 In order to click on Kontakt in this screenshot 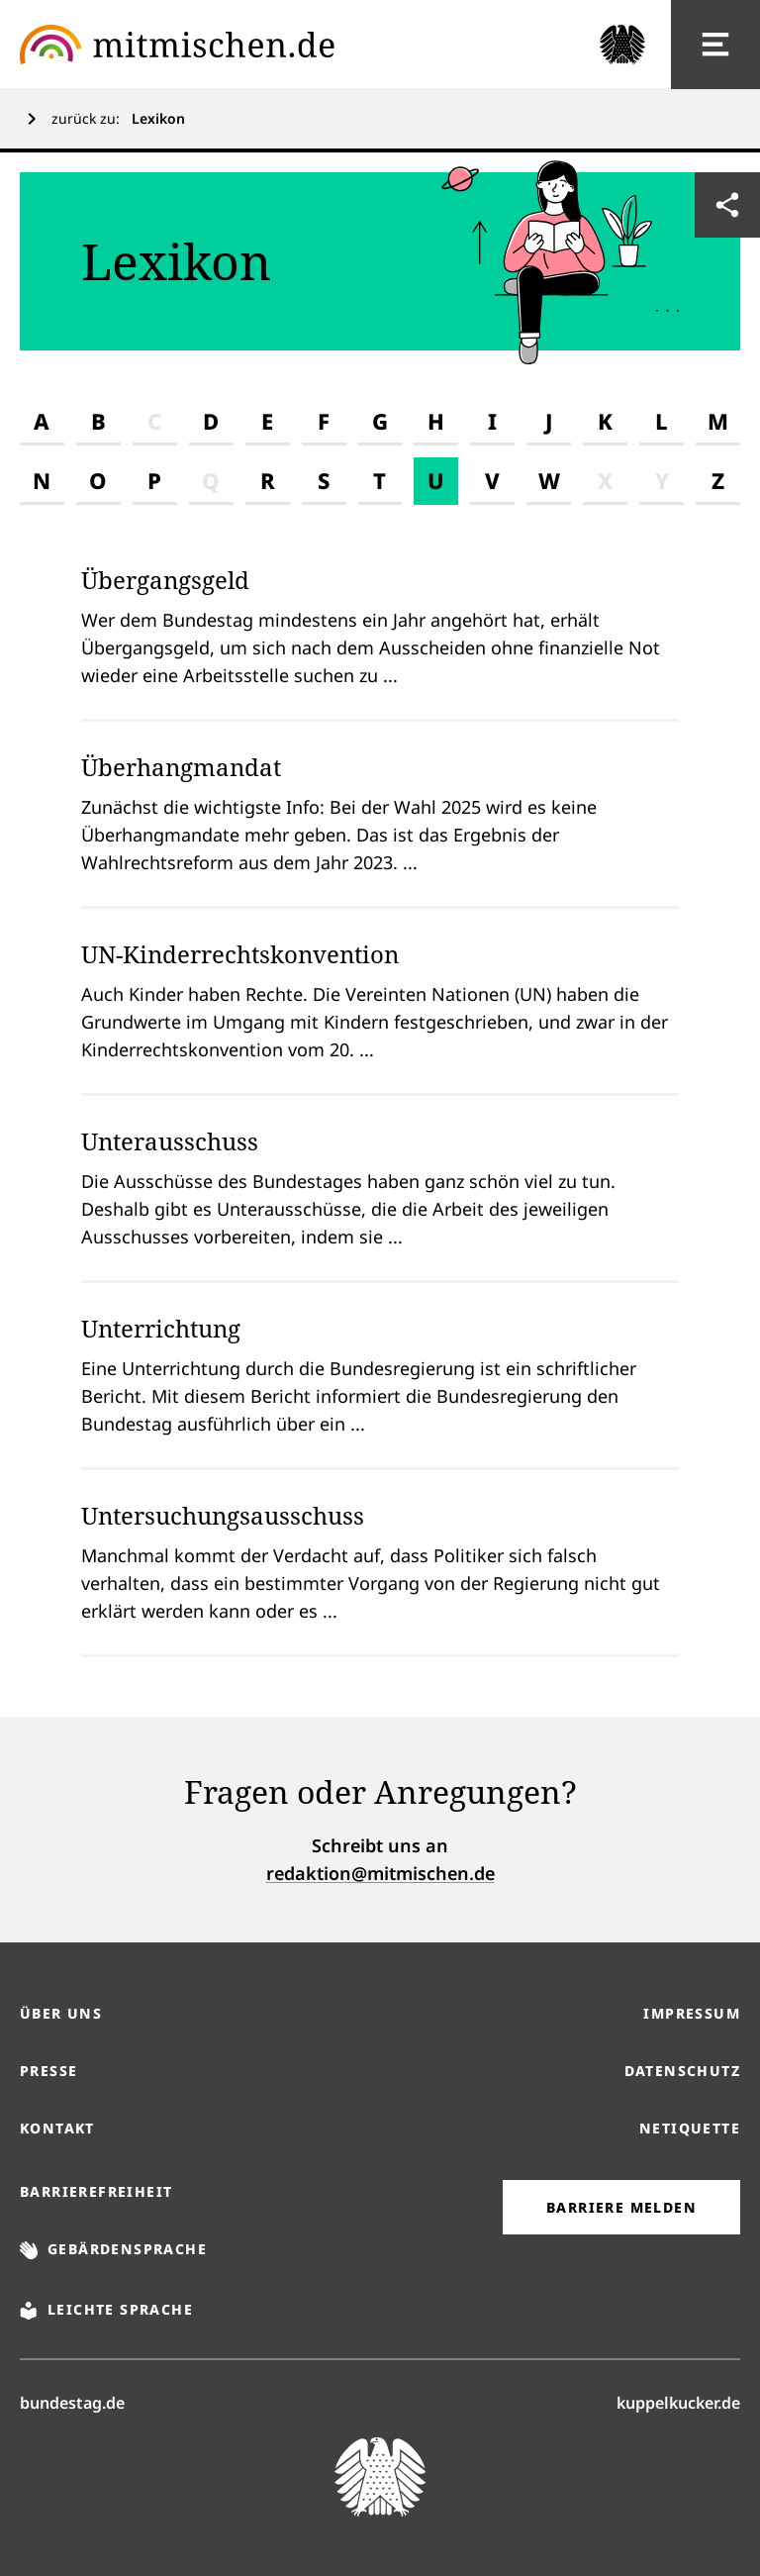, I will do `click(57, 2128)`.